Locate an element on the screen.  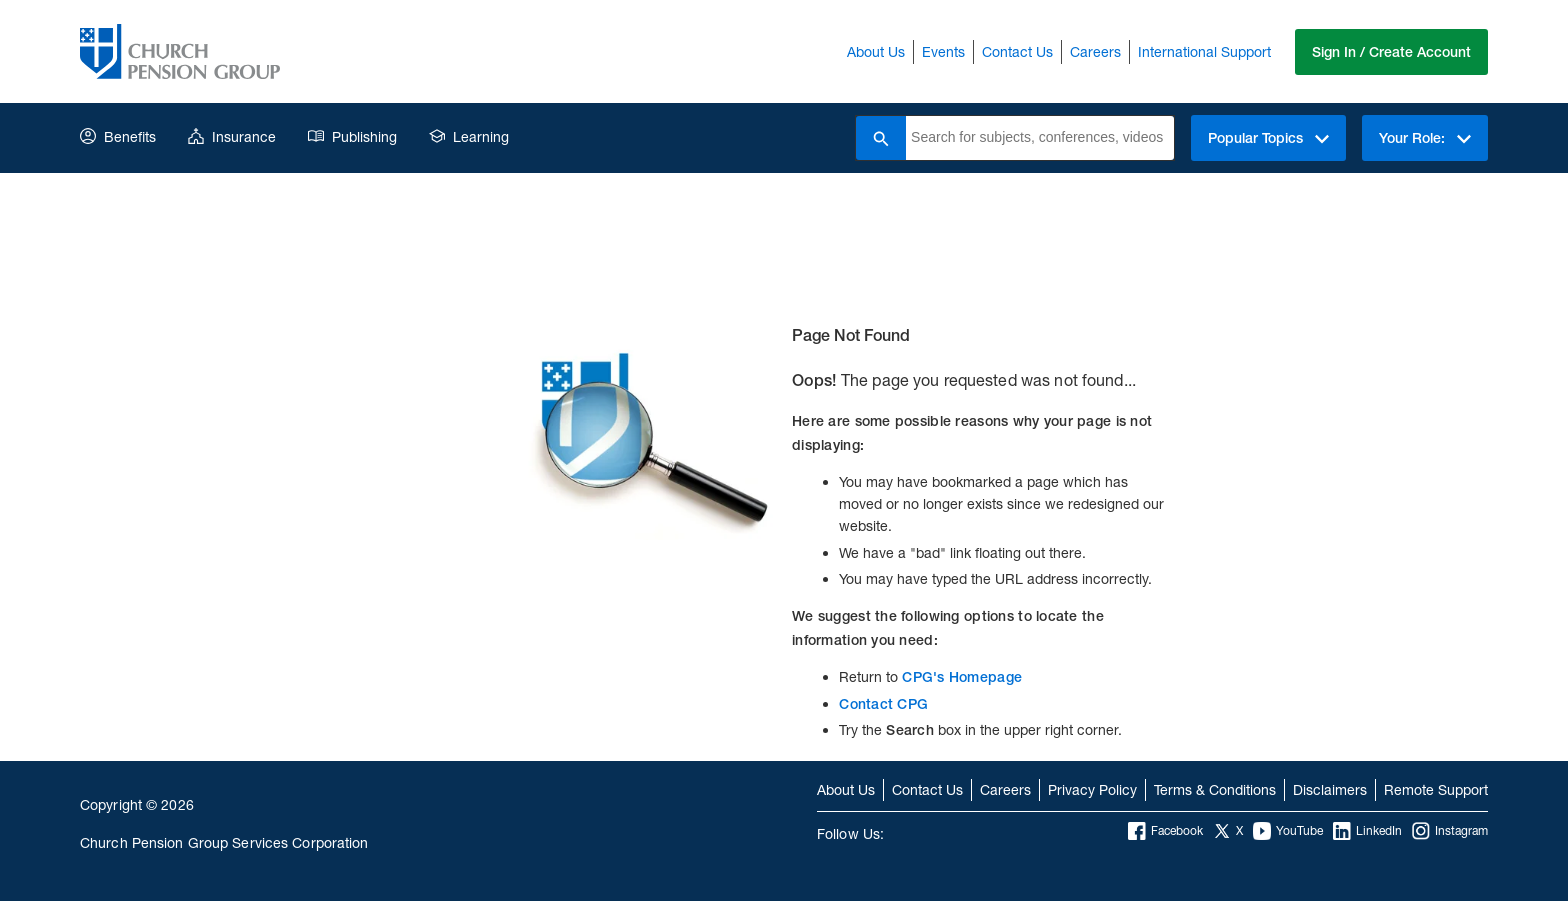
Privacy Policy is located at coordinates (1092, 789).